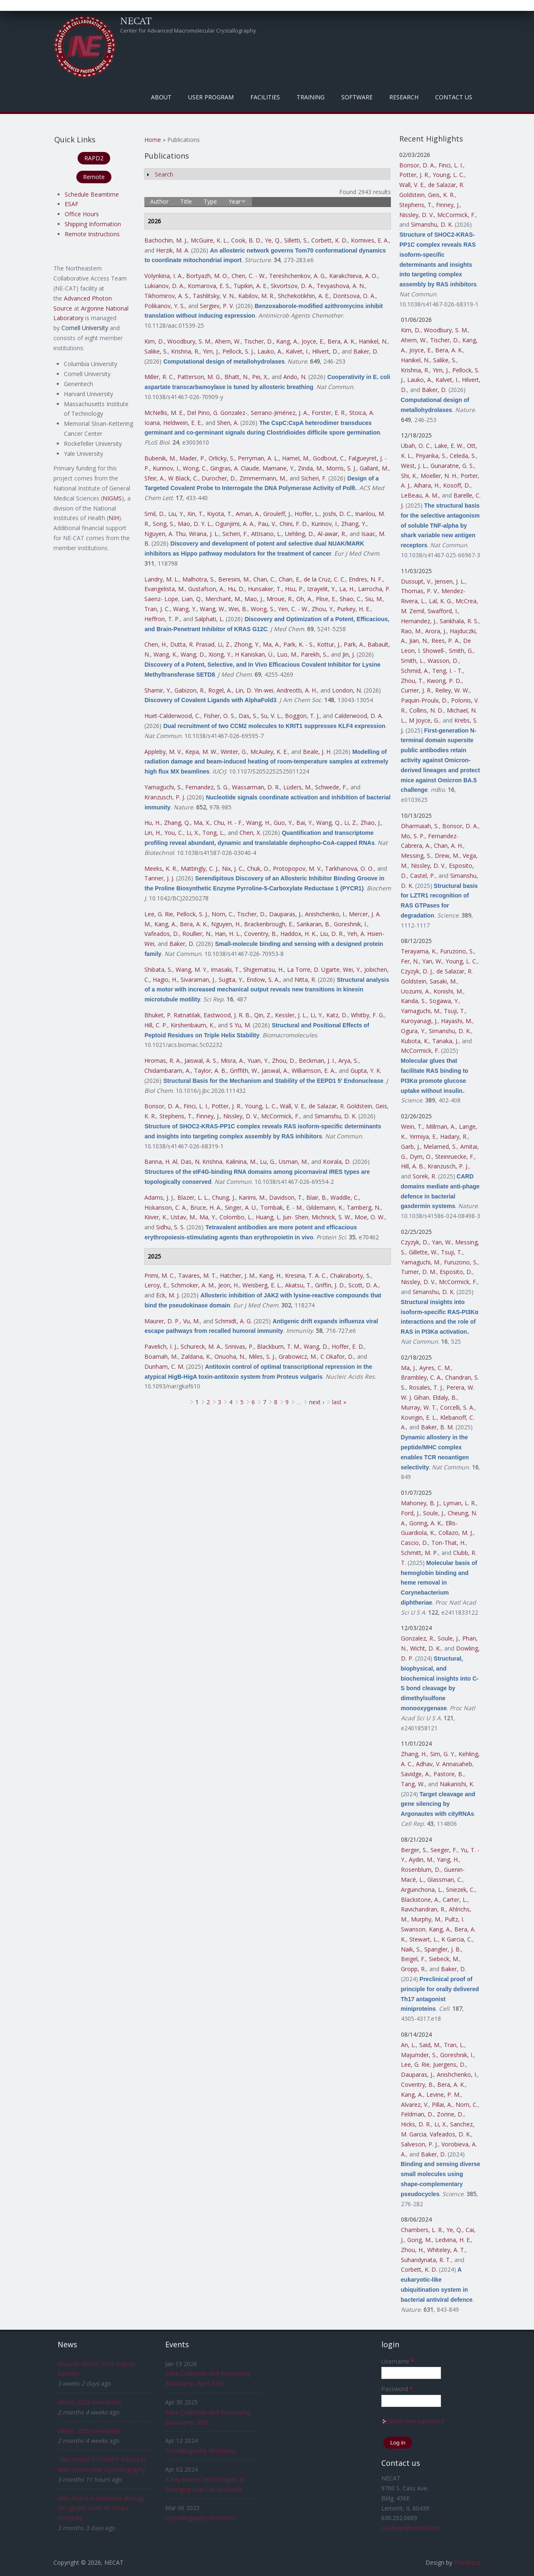 The width and height of the screenshot is (534, 2576). What do you see at coordinates (210, 1070) in the screenshot?
I see `Taylor, A. B.` at bounding box center [210, 1070].